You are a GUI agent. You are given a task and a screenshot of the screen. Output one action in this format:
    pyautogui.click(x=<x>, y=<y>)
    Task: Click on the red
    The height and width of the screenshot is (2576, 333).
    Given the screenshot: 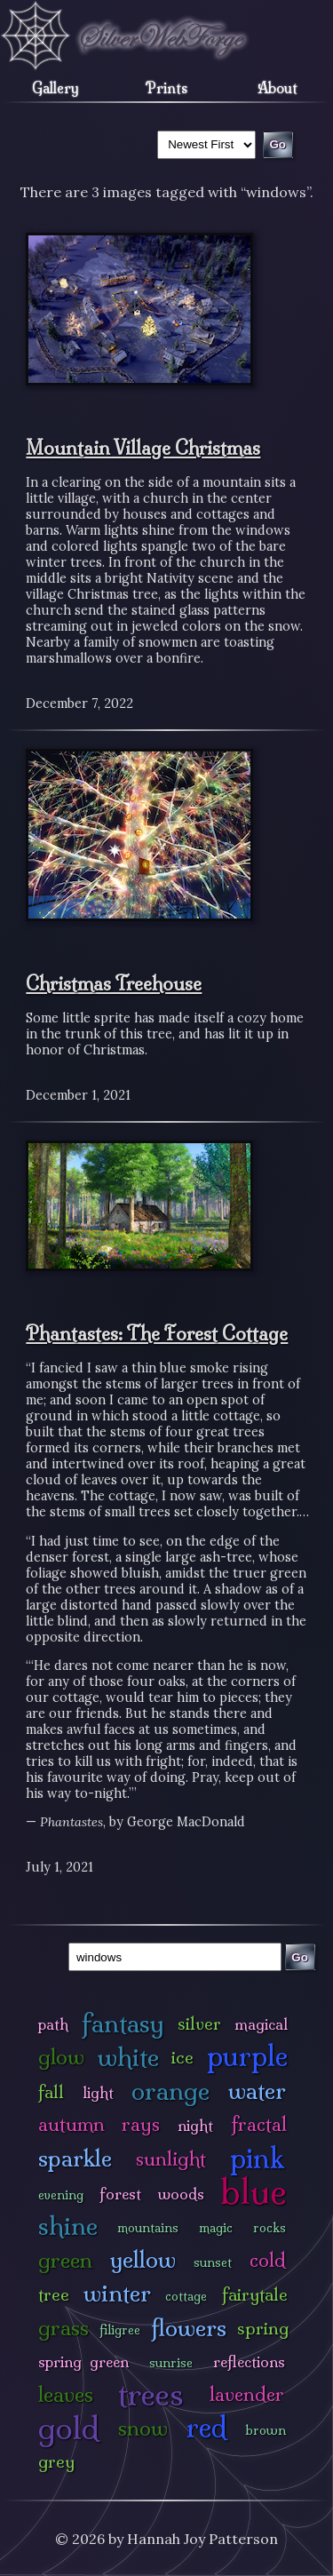 What is the action you would take?
    pyautogui.click(x=206, y=2427)
    